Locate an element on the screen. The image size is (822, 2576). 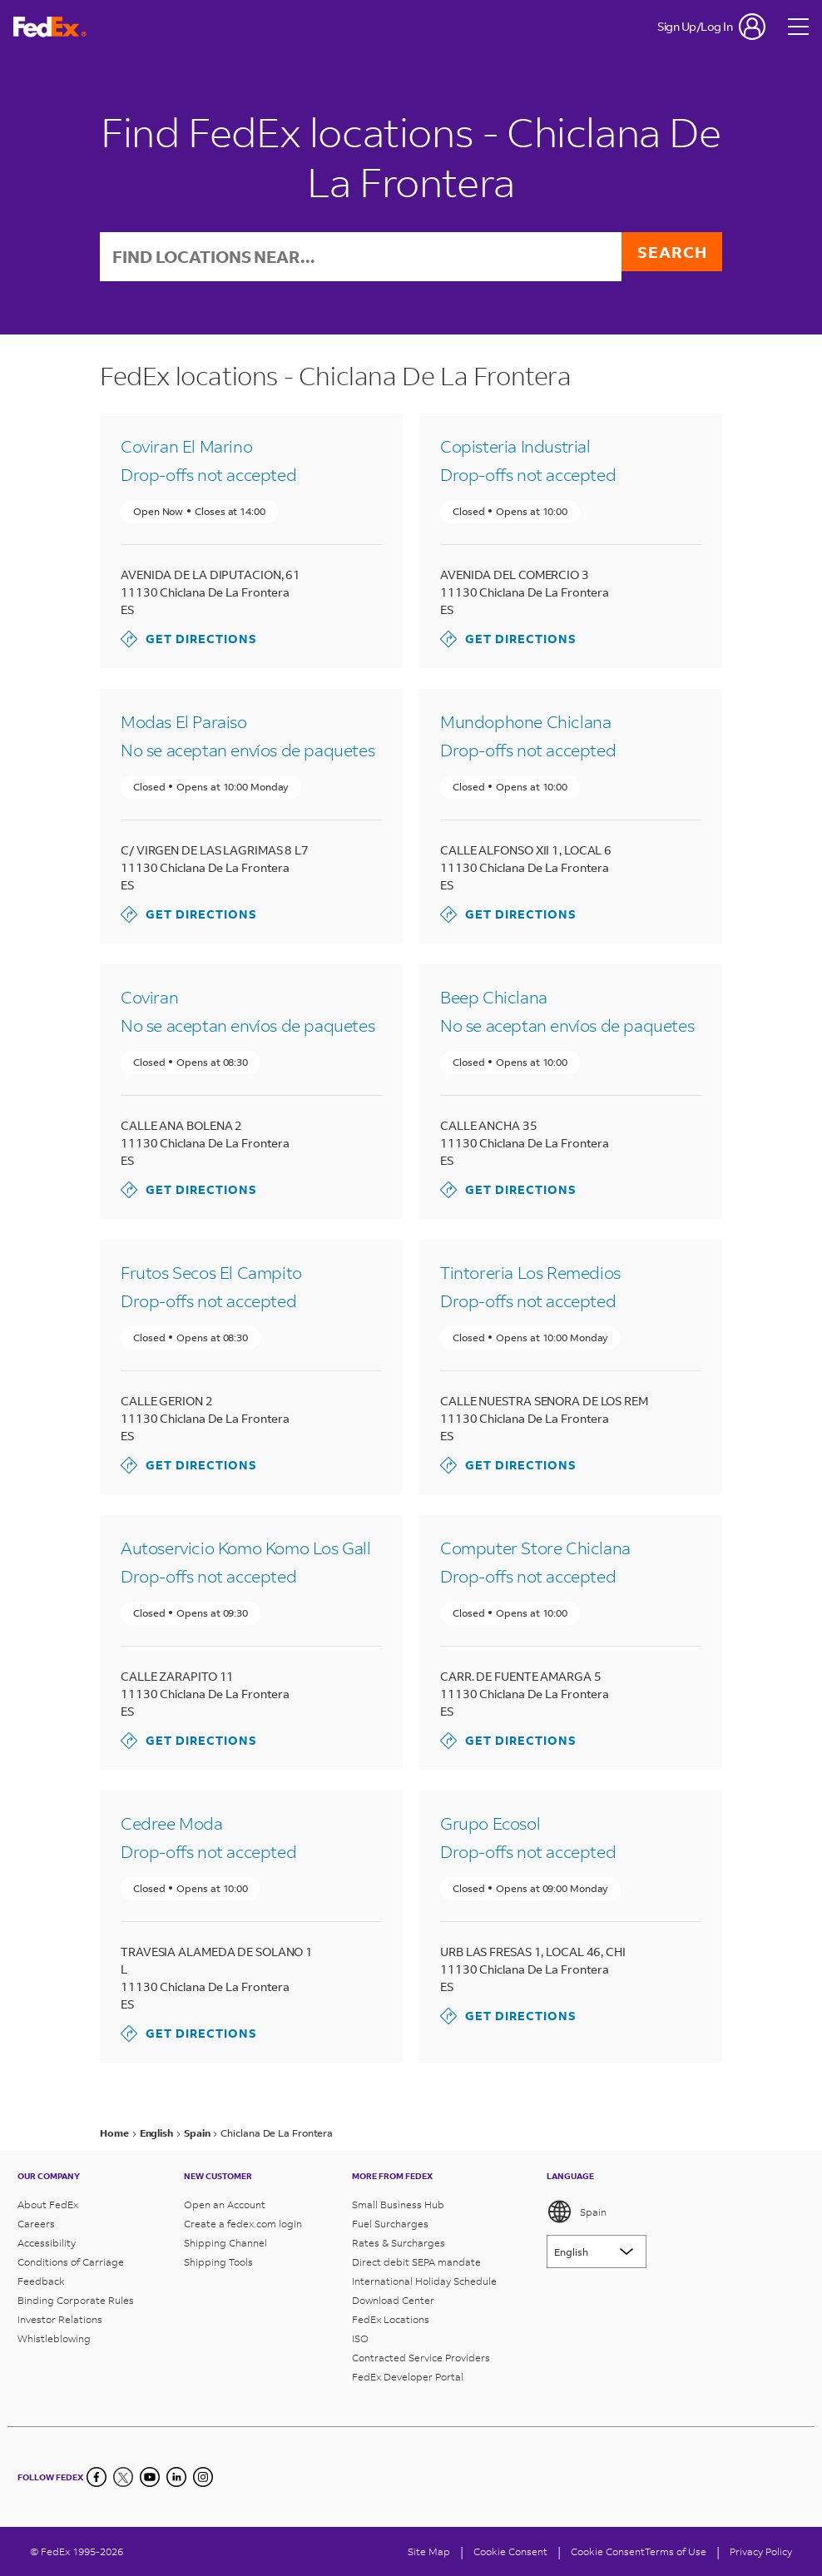
Download Center is located at coordinates (393, 2300).